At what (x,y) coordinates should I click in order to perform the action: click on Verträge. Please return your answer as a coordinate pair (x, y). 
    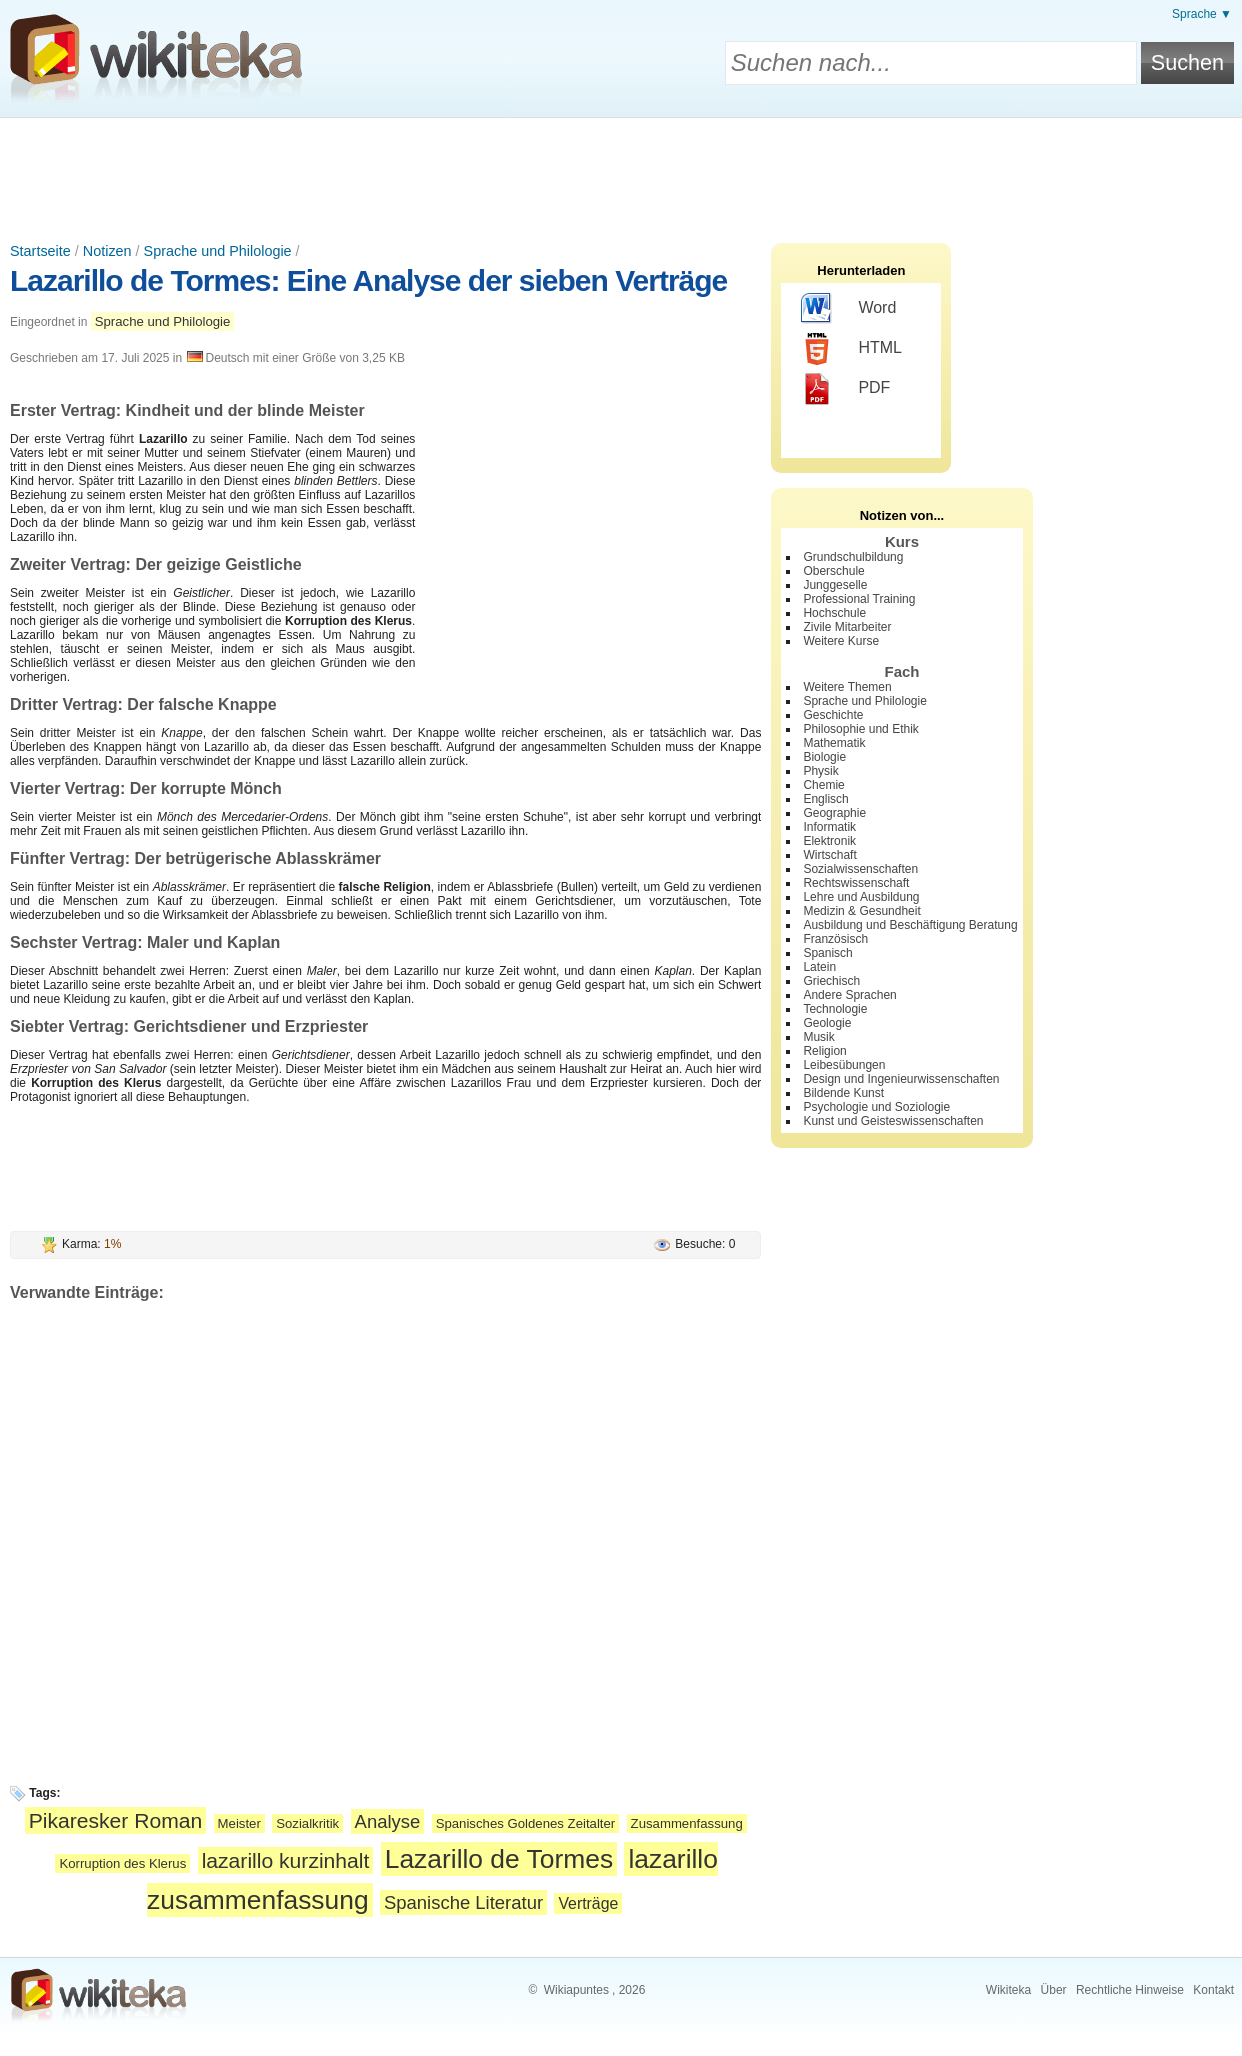
    Looking at the image, I should click on (588, 1903).